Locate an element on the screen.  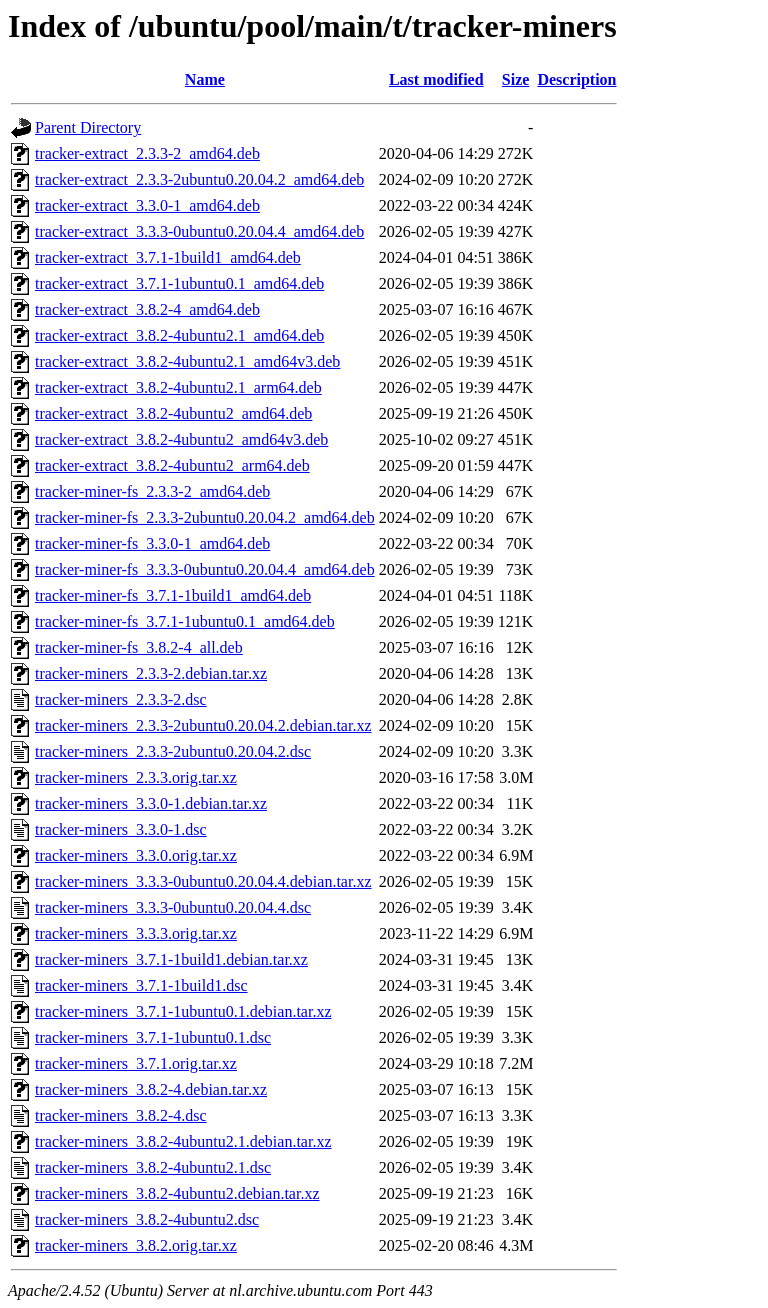
tracker-extract_3.8.2-4ubuntu2.1_amd64.deb is located at coordinates (179, 335).